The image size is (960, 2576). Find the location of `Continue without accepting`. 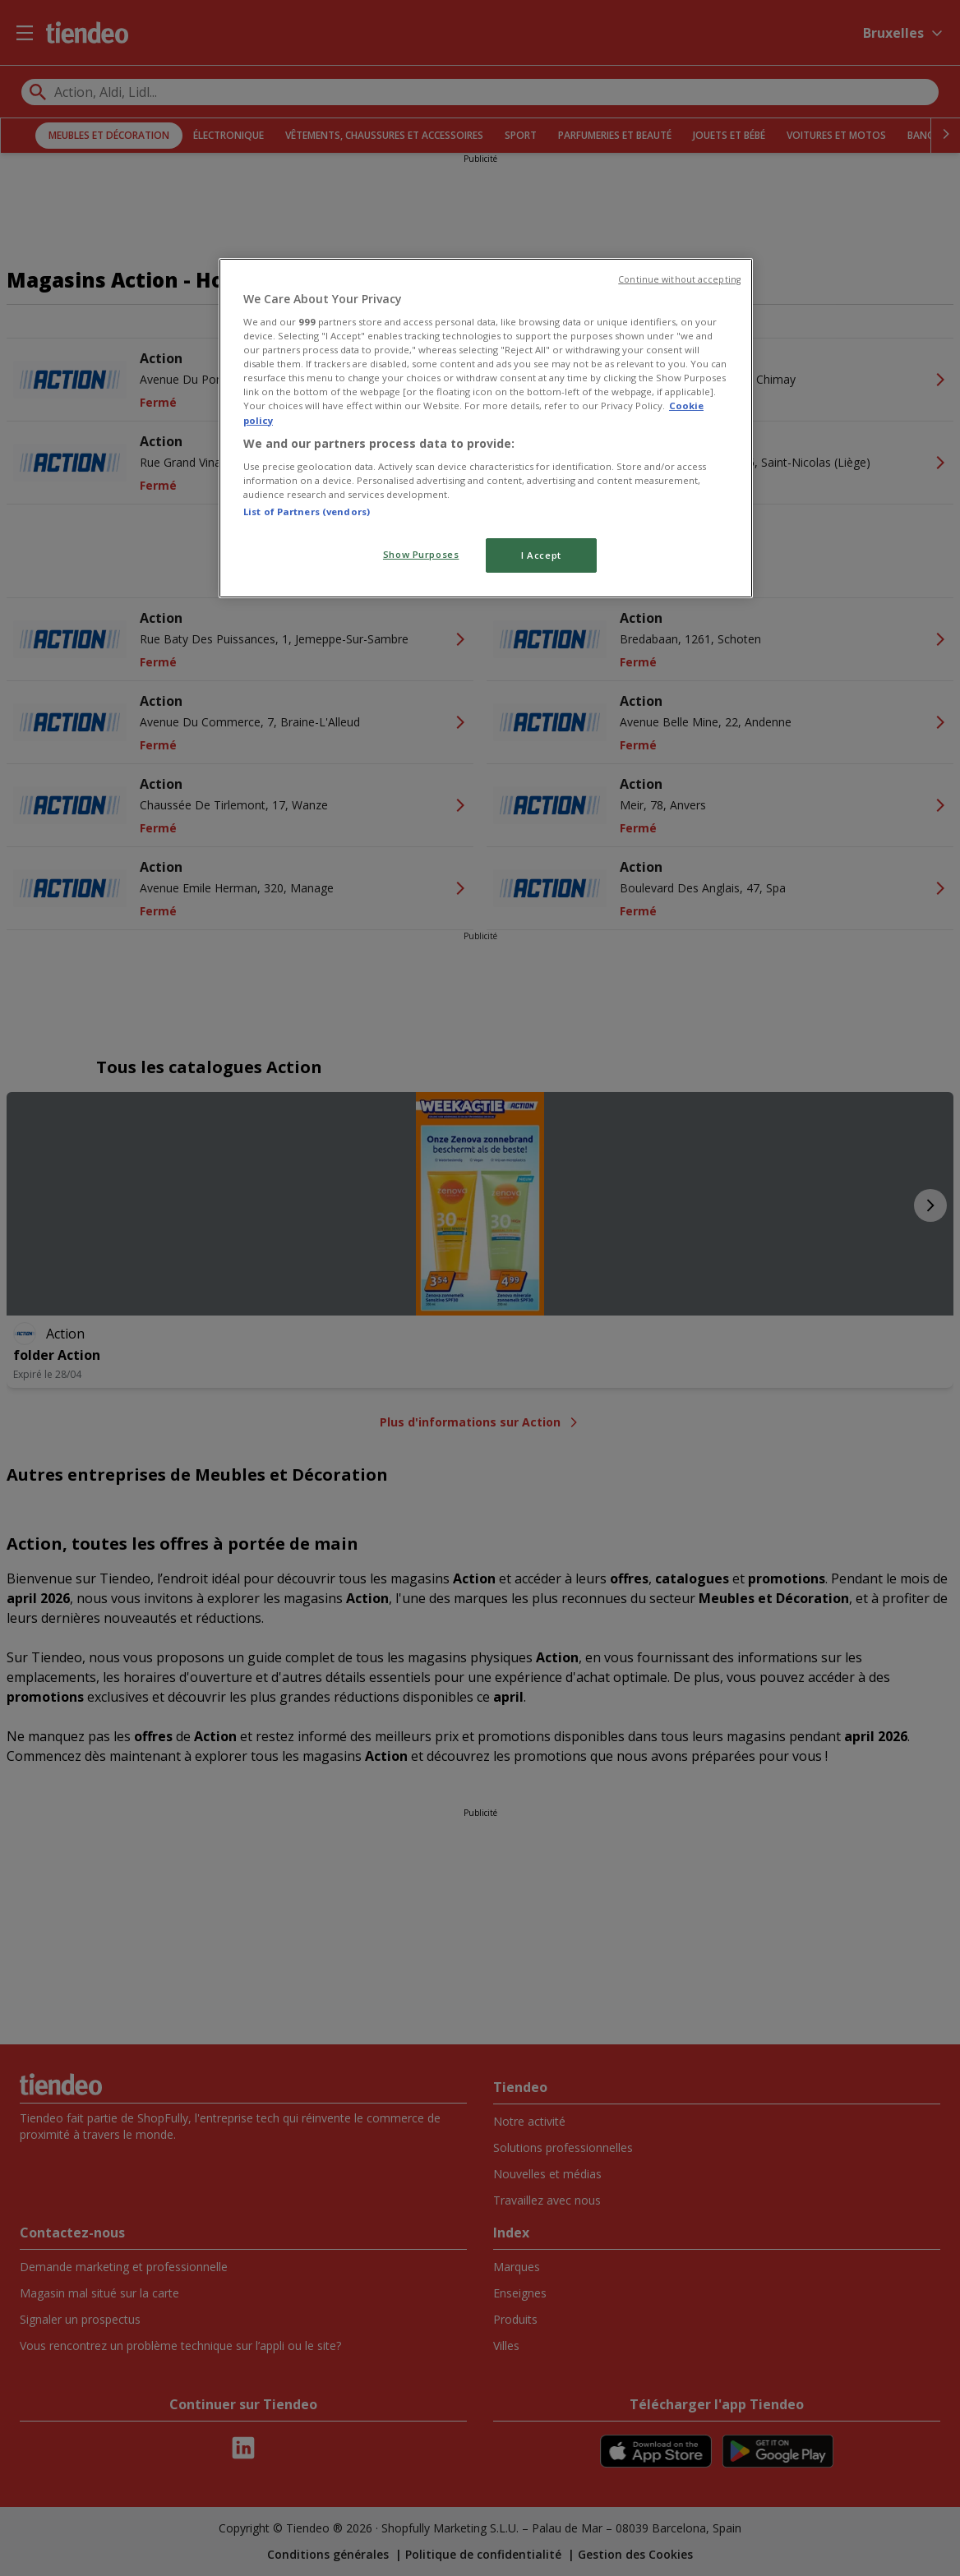

Continue without accepting is located at coordinates (679, 279).